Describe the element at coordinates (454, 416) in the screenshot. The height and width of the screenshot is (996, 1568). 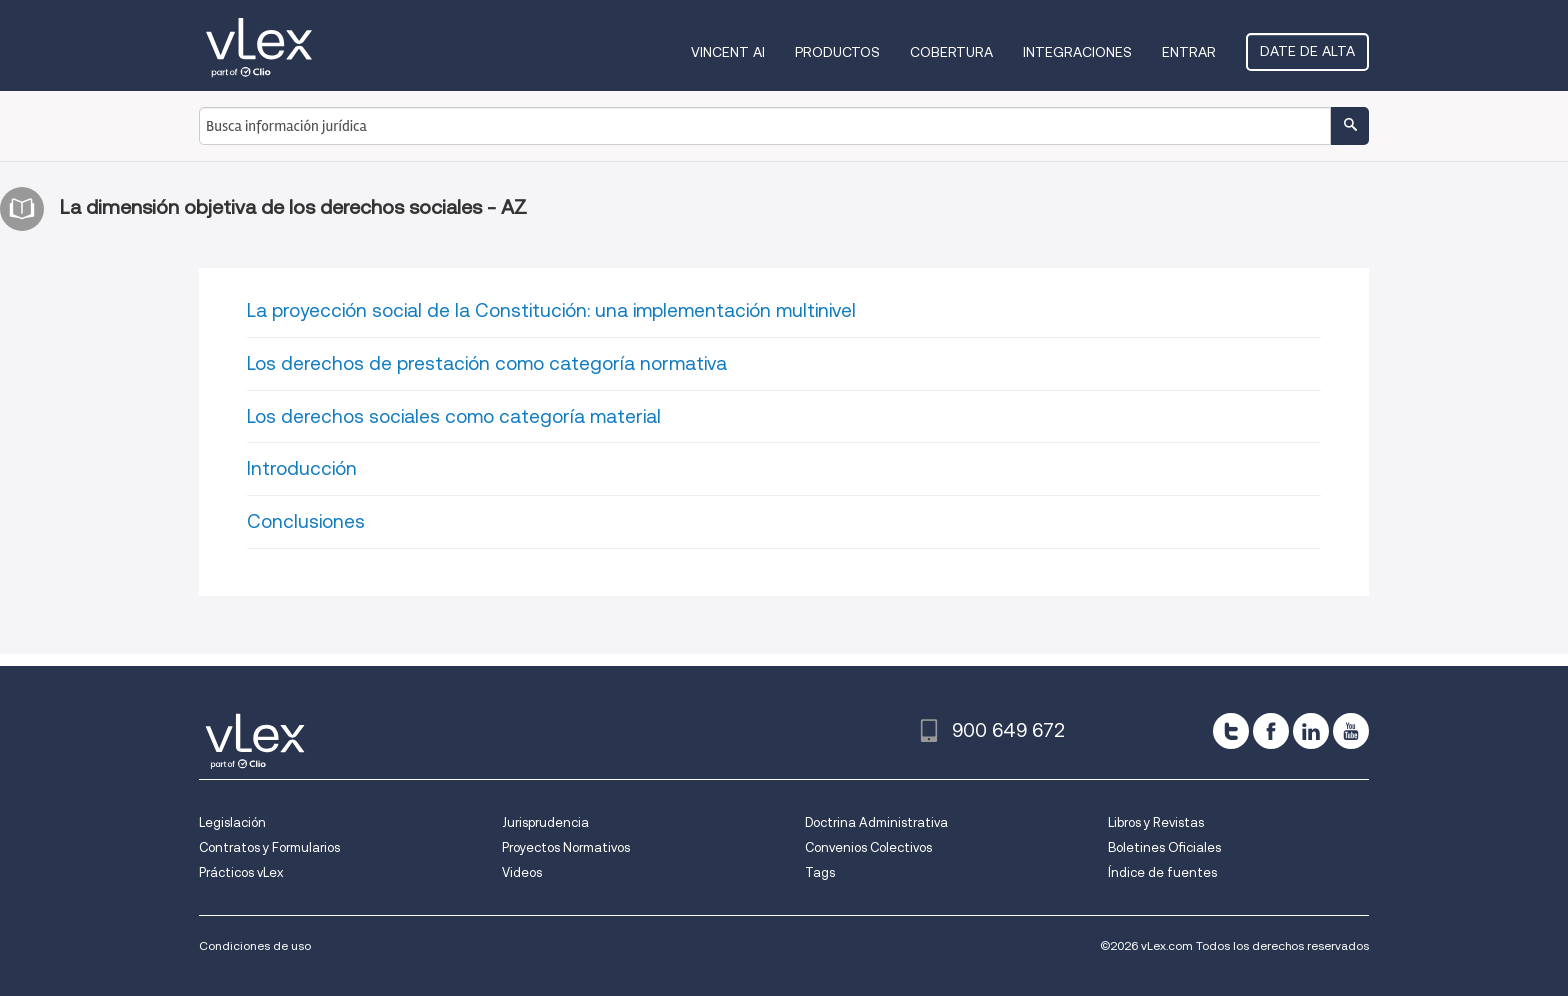
I see `Los derechos sociales como categoría material` at that location.